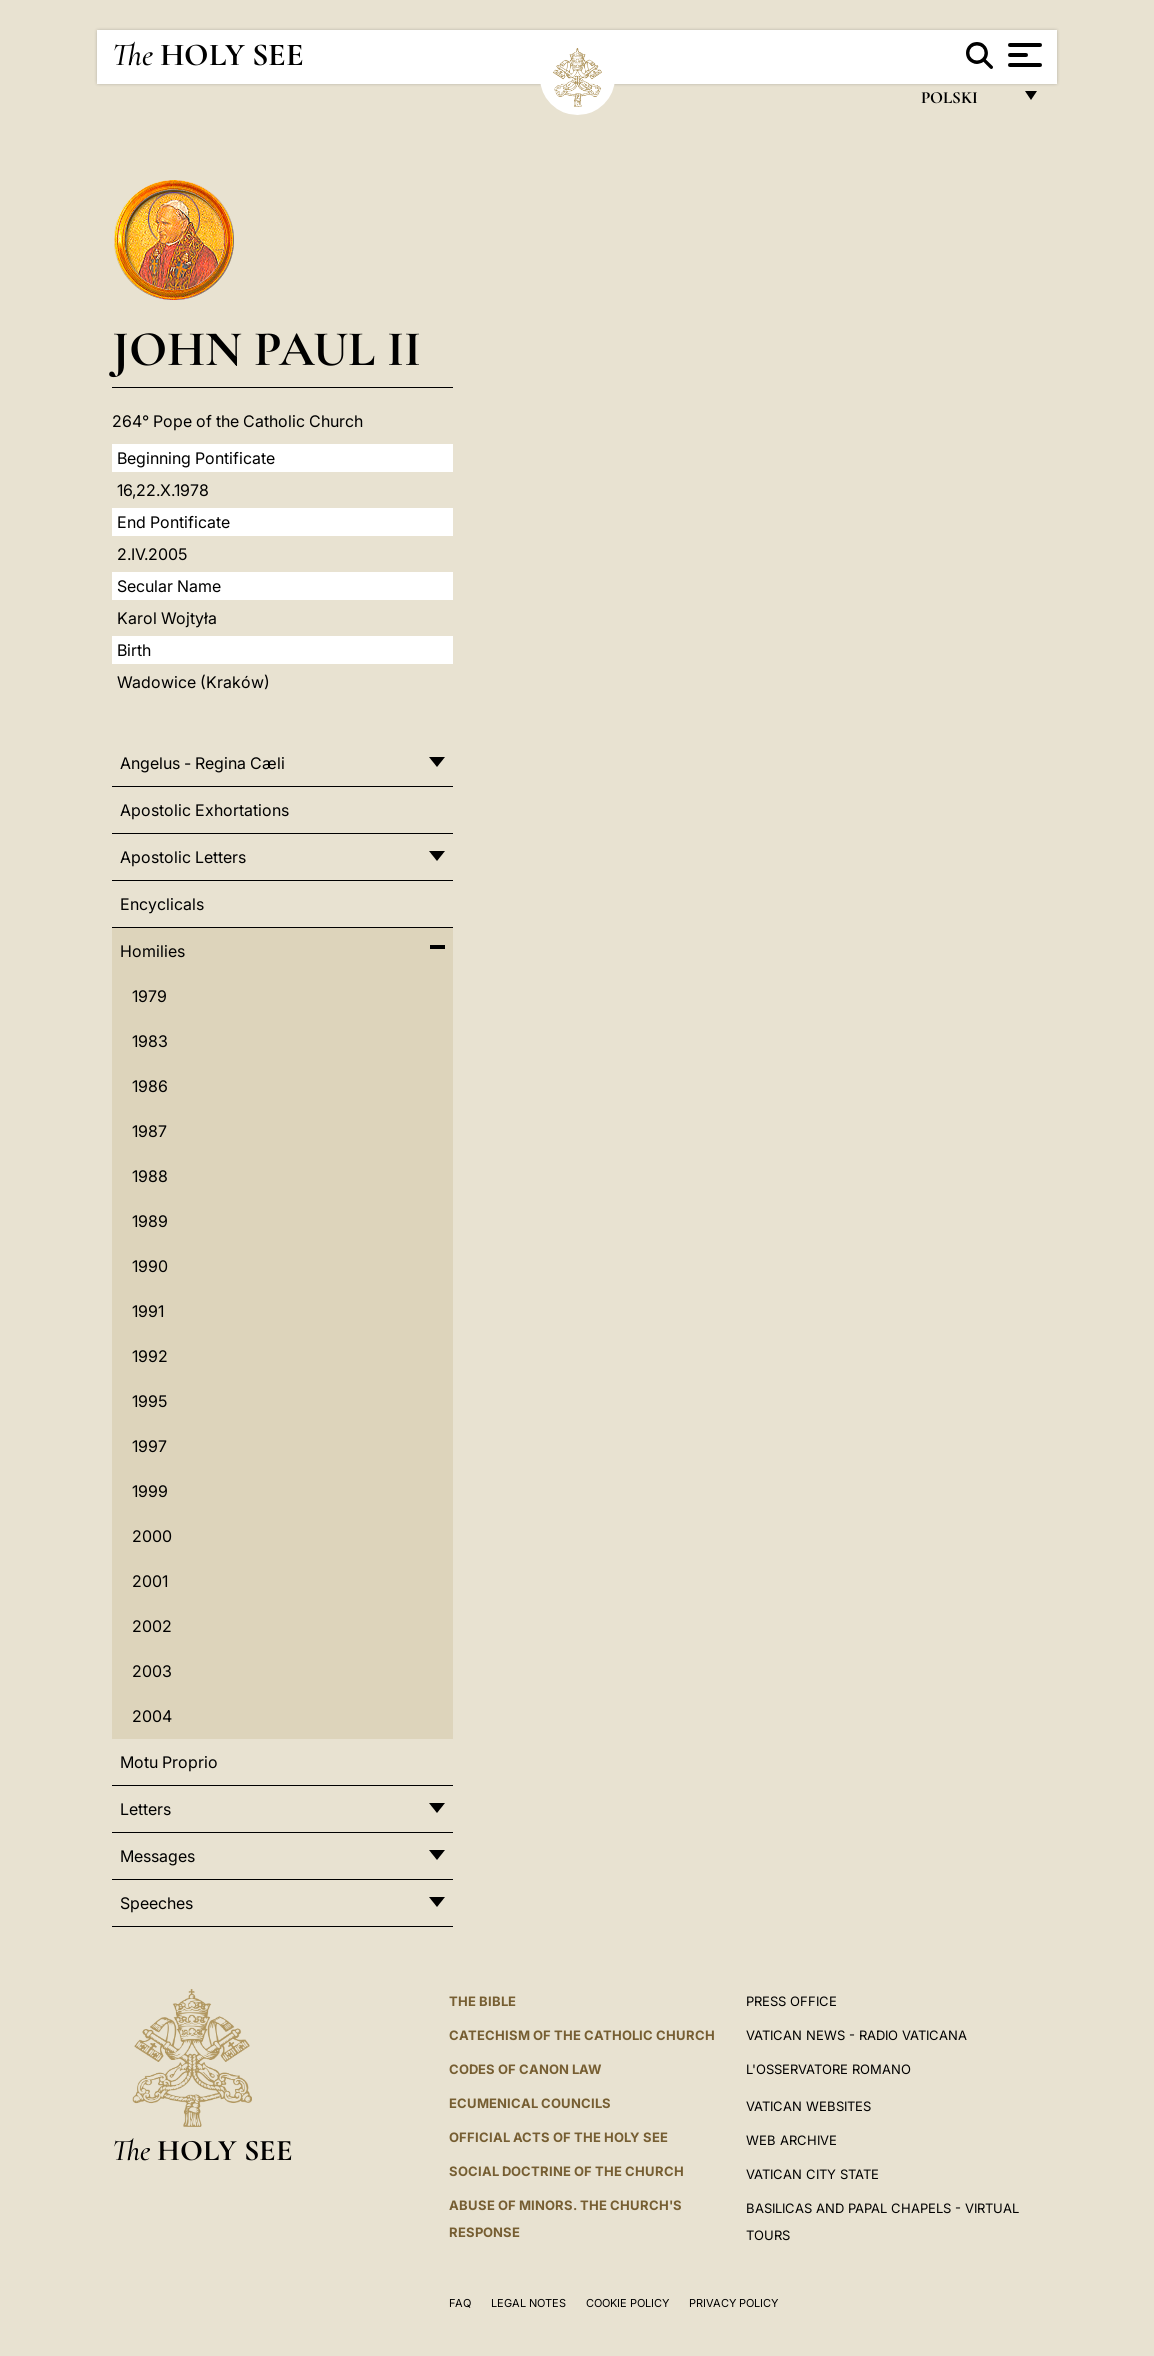 The width and height of the screenshot is (1154, 2356). I want to click on Codes of Canon Law, so click(525, 2069).